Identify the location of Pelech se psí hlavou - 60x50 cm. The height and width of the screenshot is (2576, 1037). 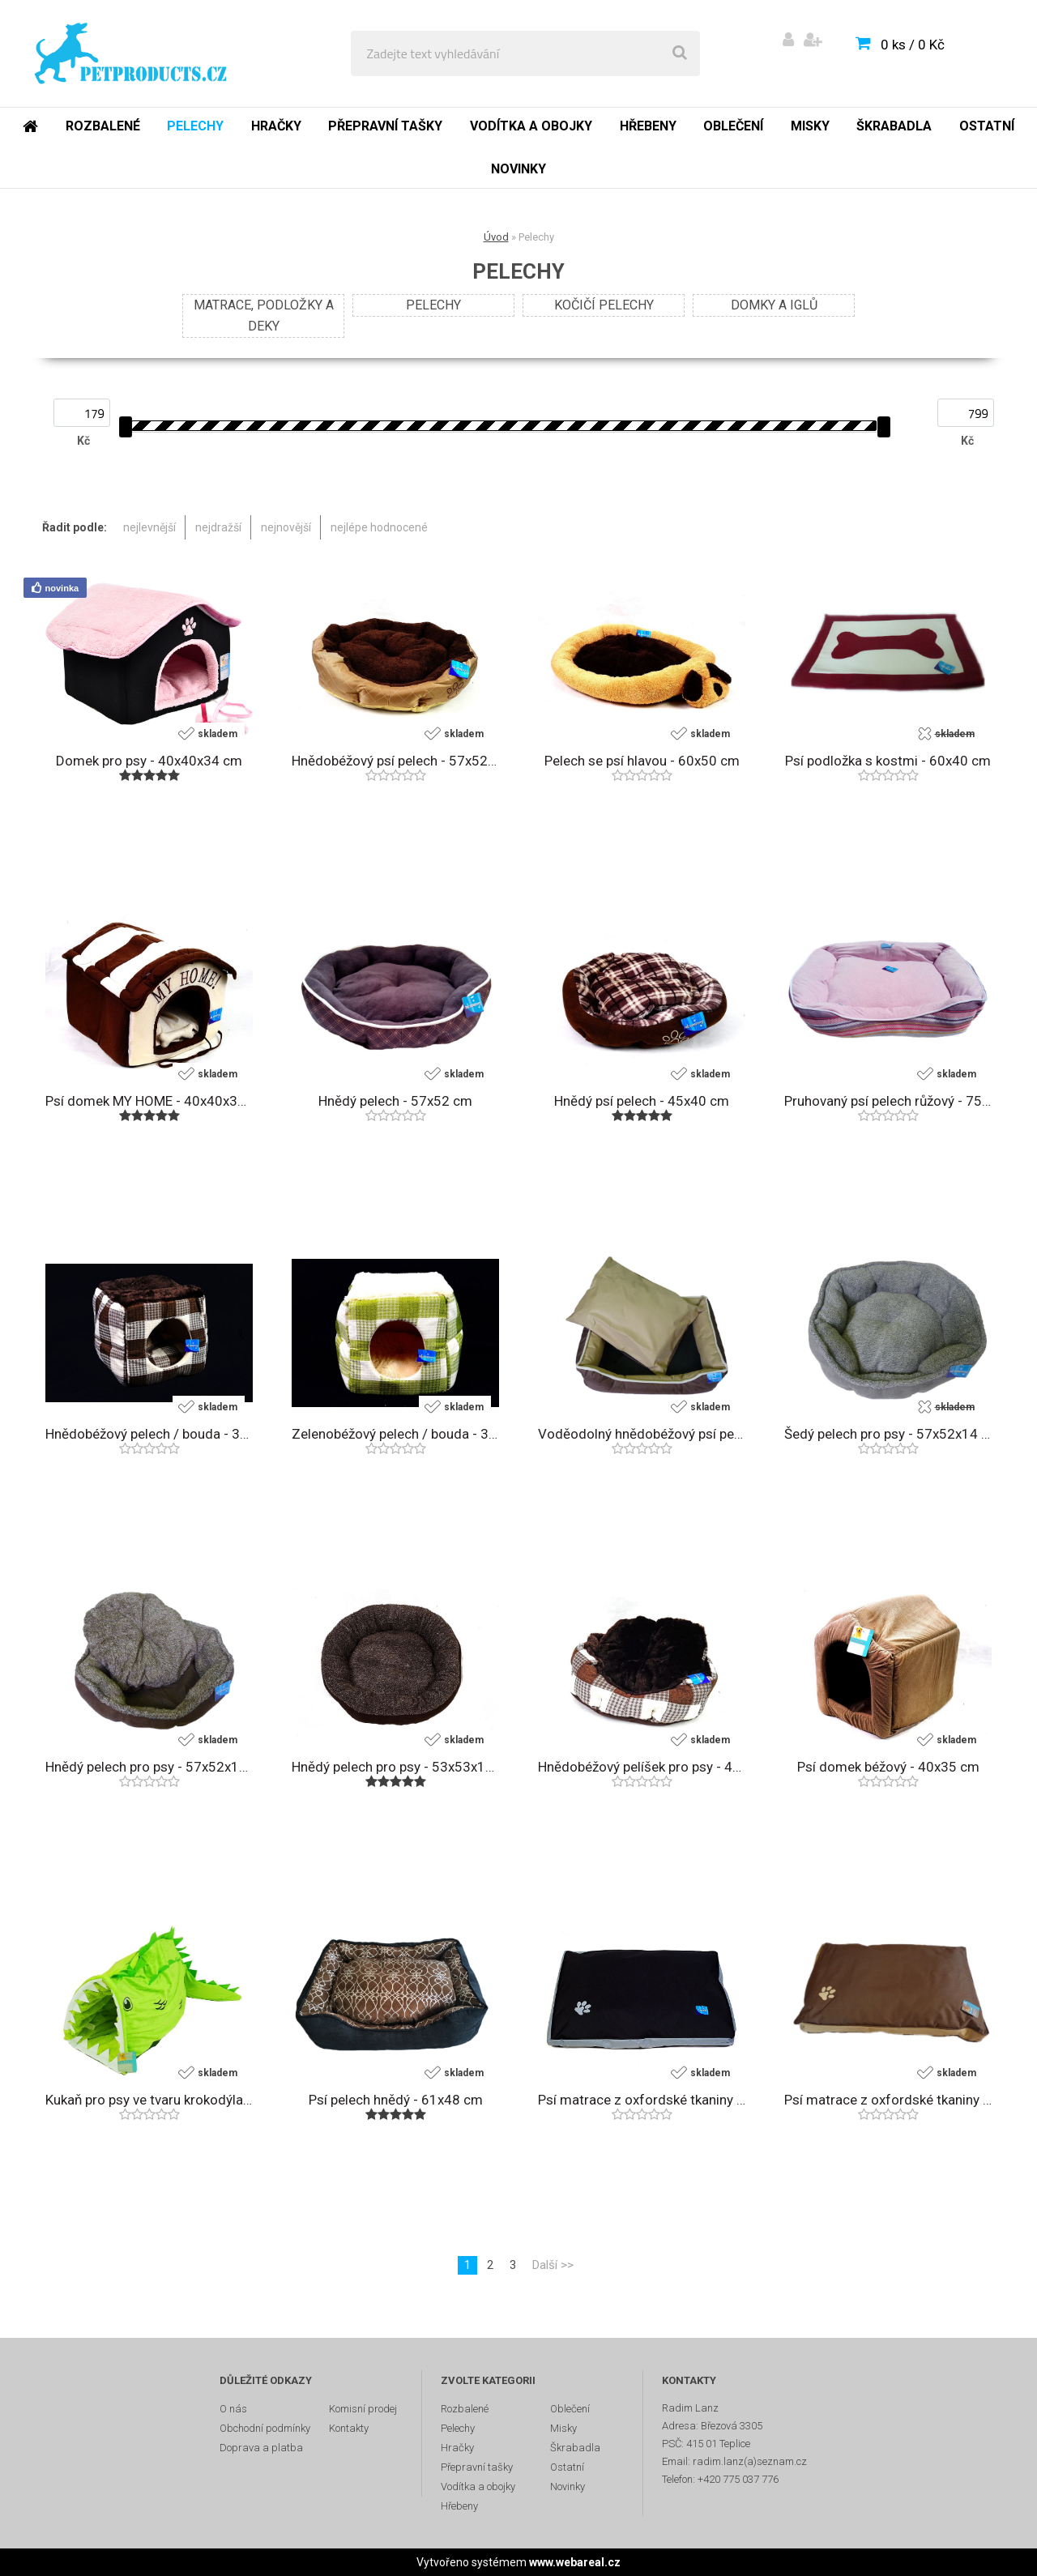
(642, 761).